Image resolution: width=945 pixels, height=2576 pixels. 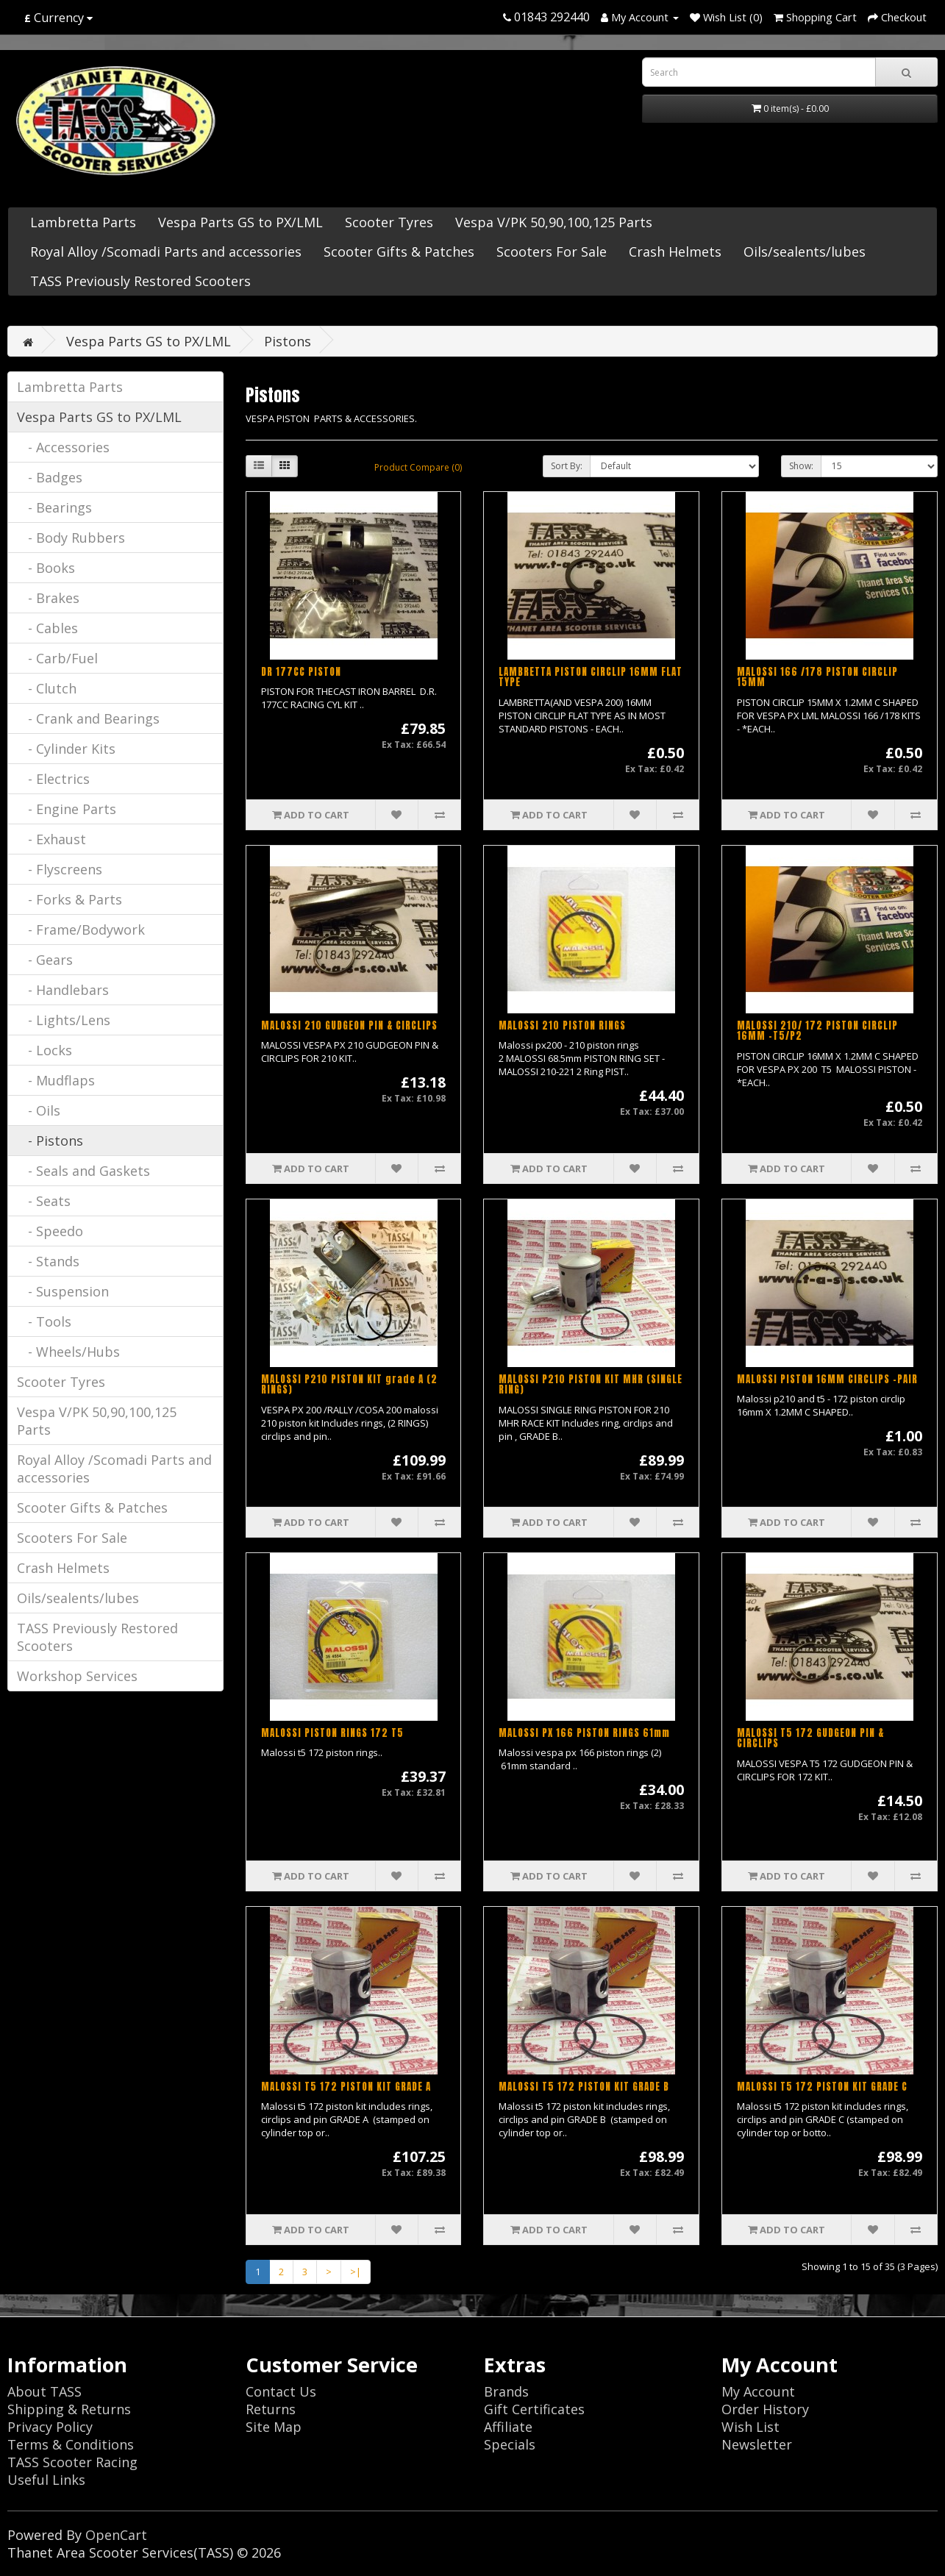 I want to click on - Suspension, so click(x=63, y=1291).